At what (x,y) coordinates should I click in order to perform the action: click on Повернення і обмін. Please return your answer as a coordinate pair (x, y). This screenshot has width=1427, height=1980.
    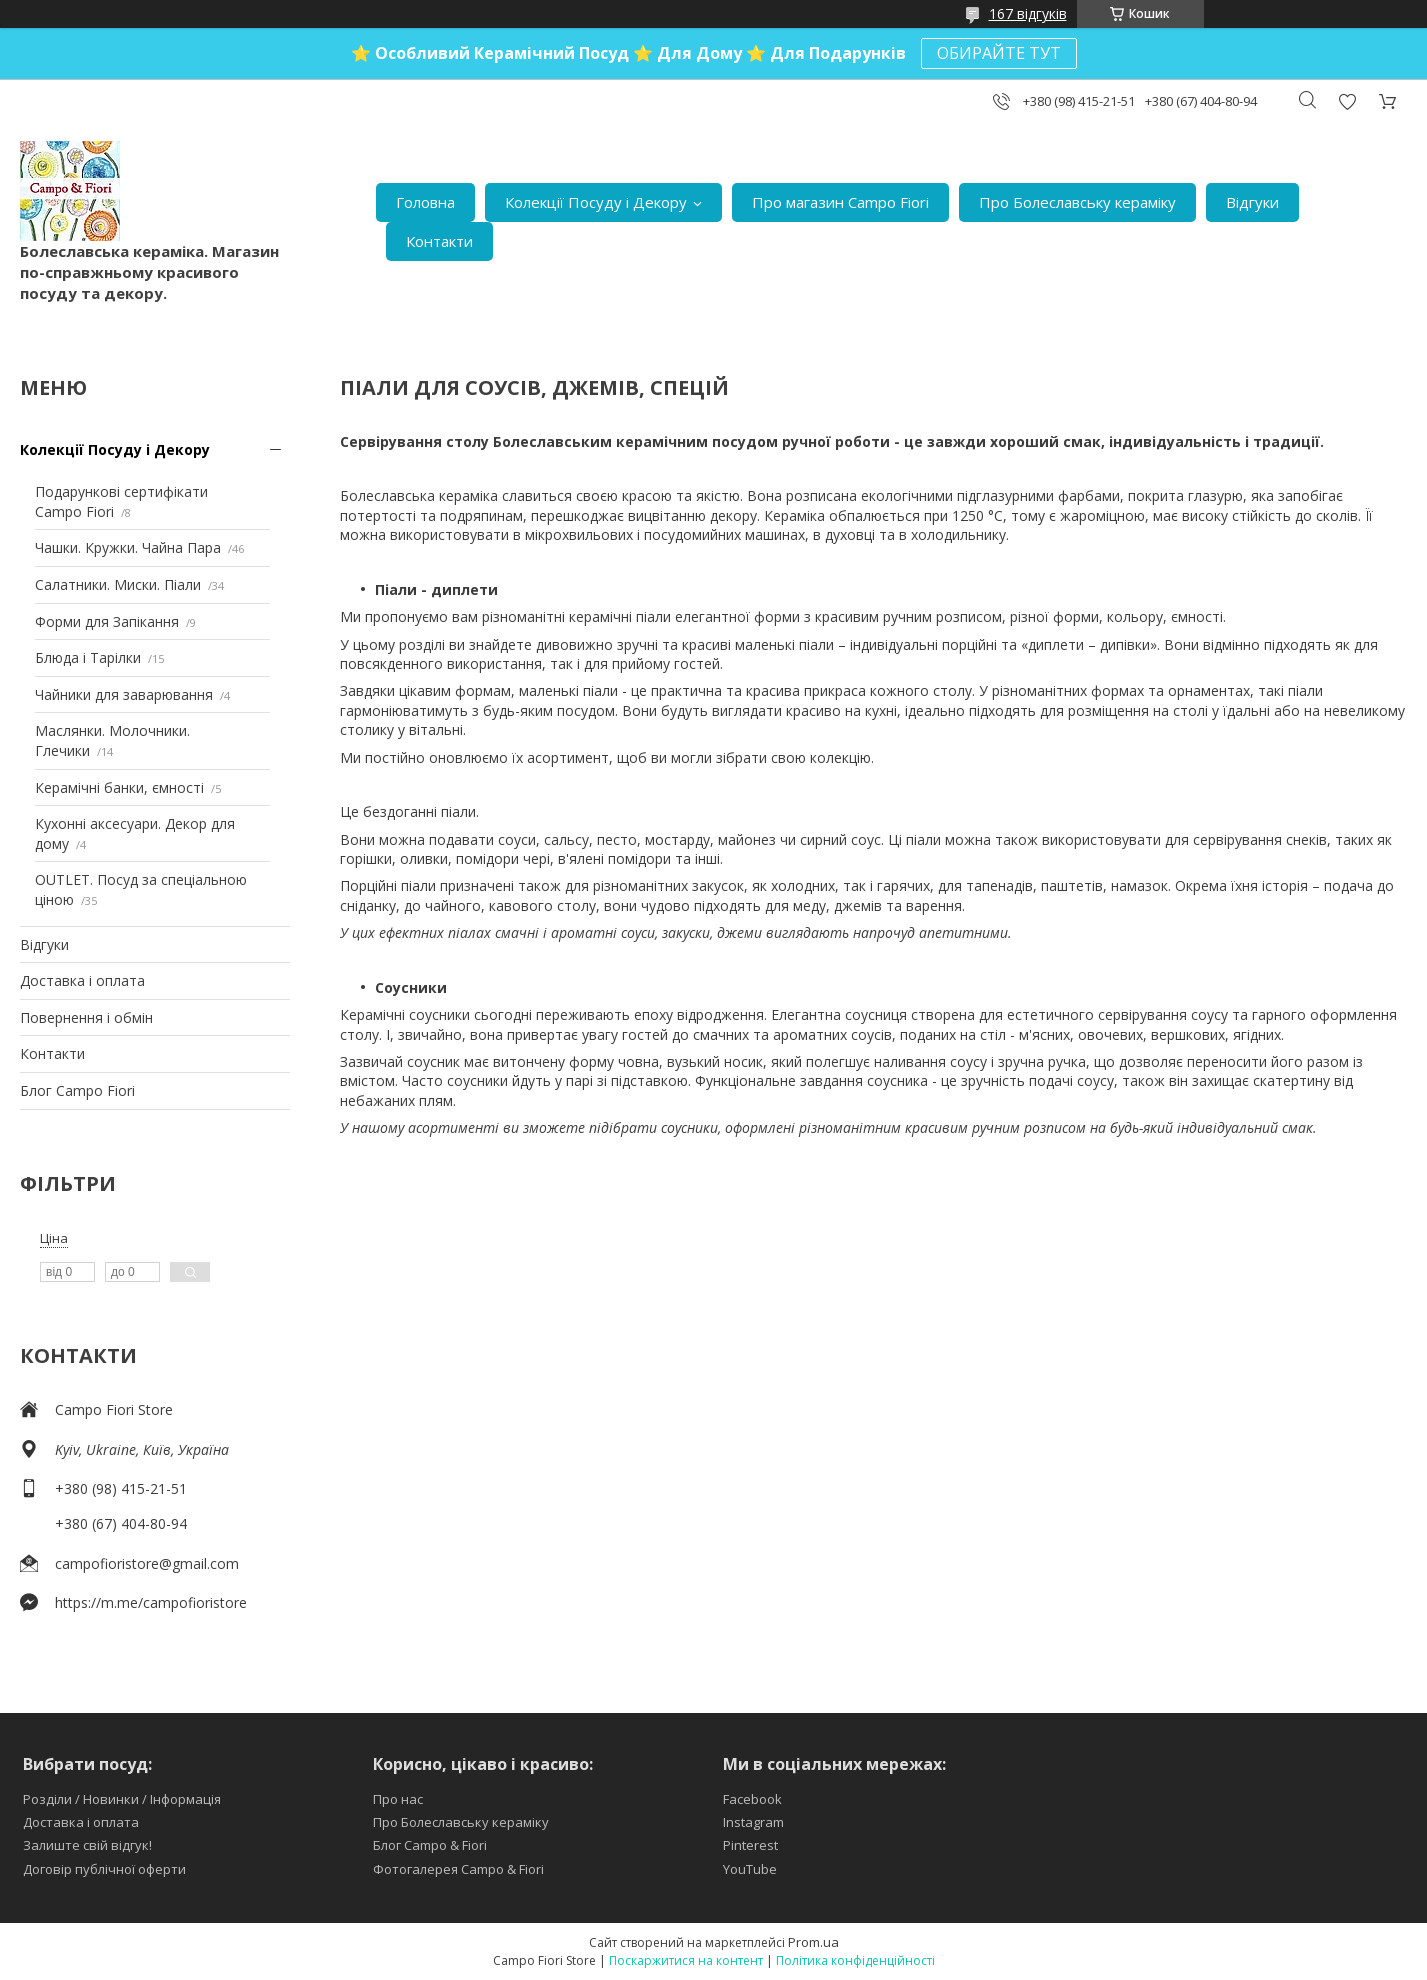
    Looking at the image, I should click on (86, 1017).